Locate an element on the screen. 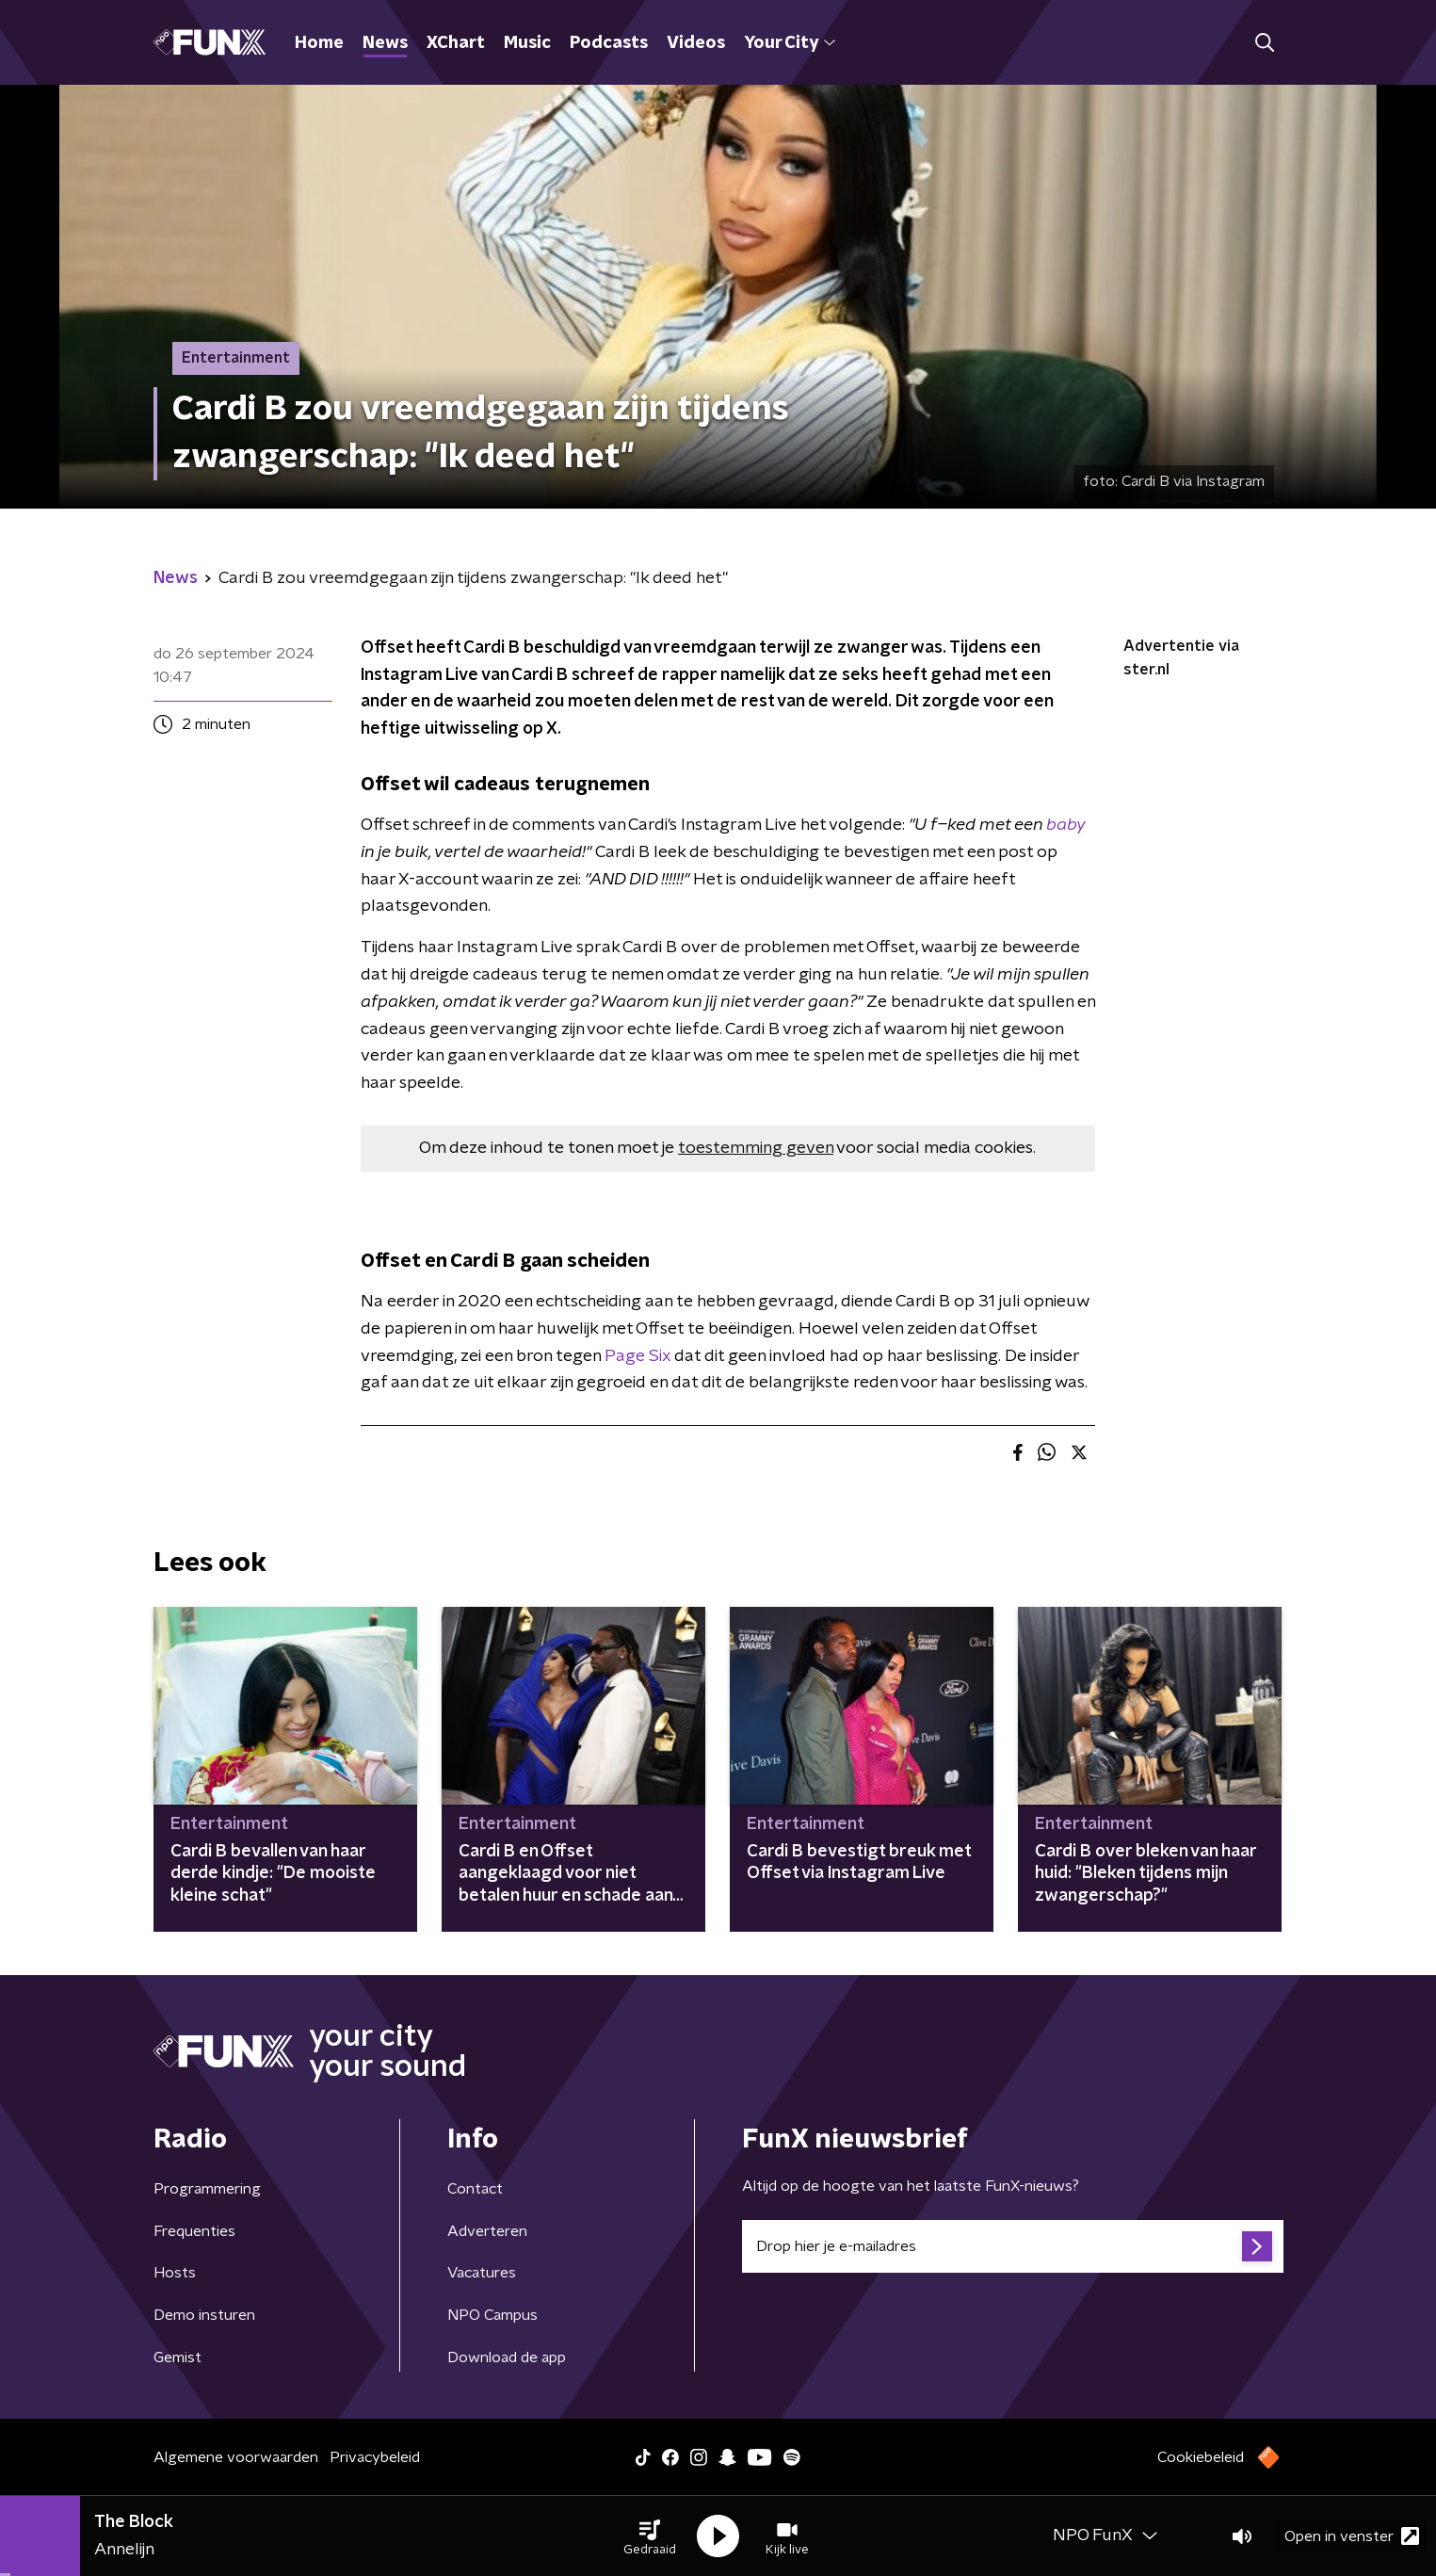 The image size is (1436, 2576). NPO Campus is located at coordinates (492, 2315).